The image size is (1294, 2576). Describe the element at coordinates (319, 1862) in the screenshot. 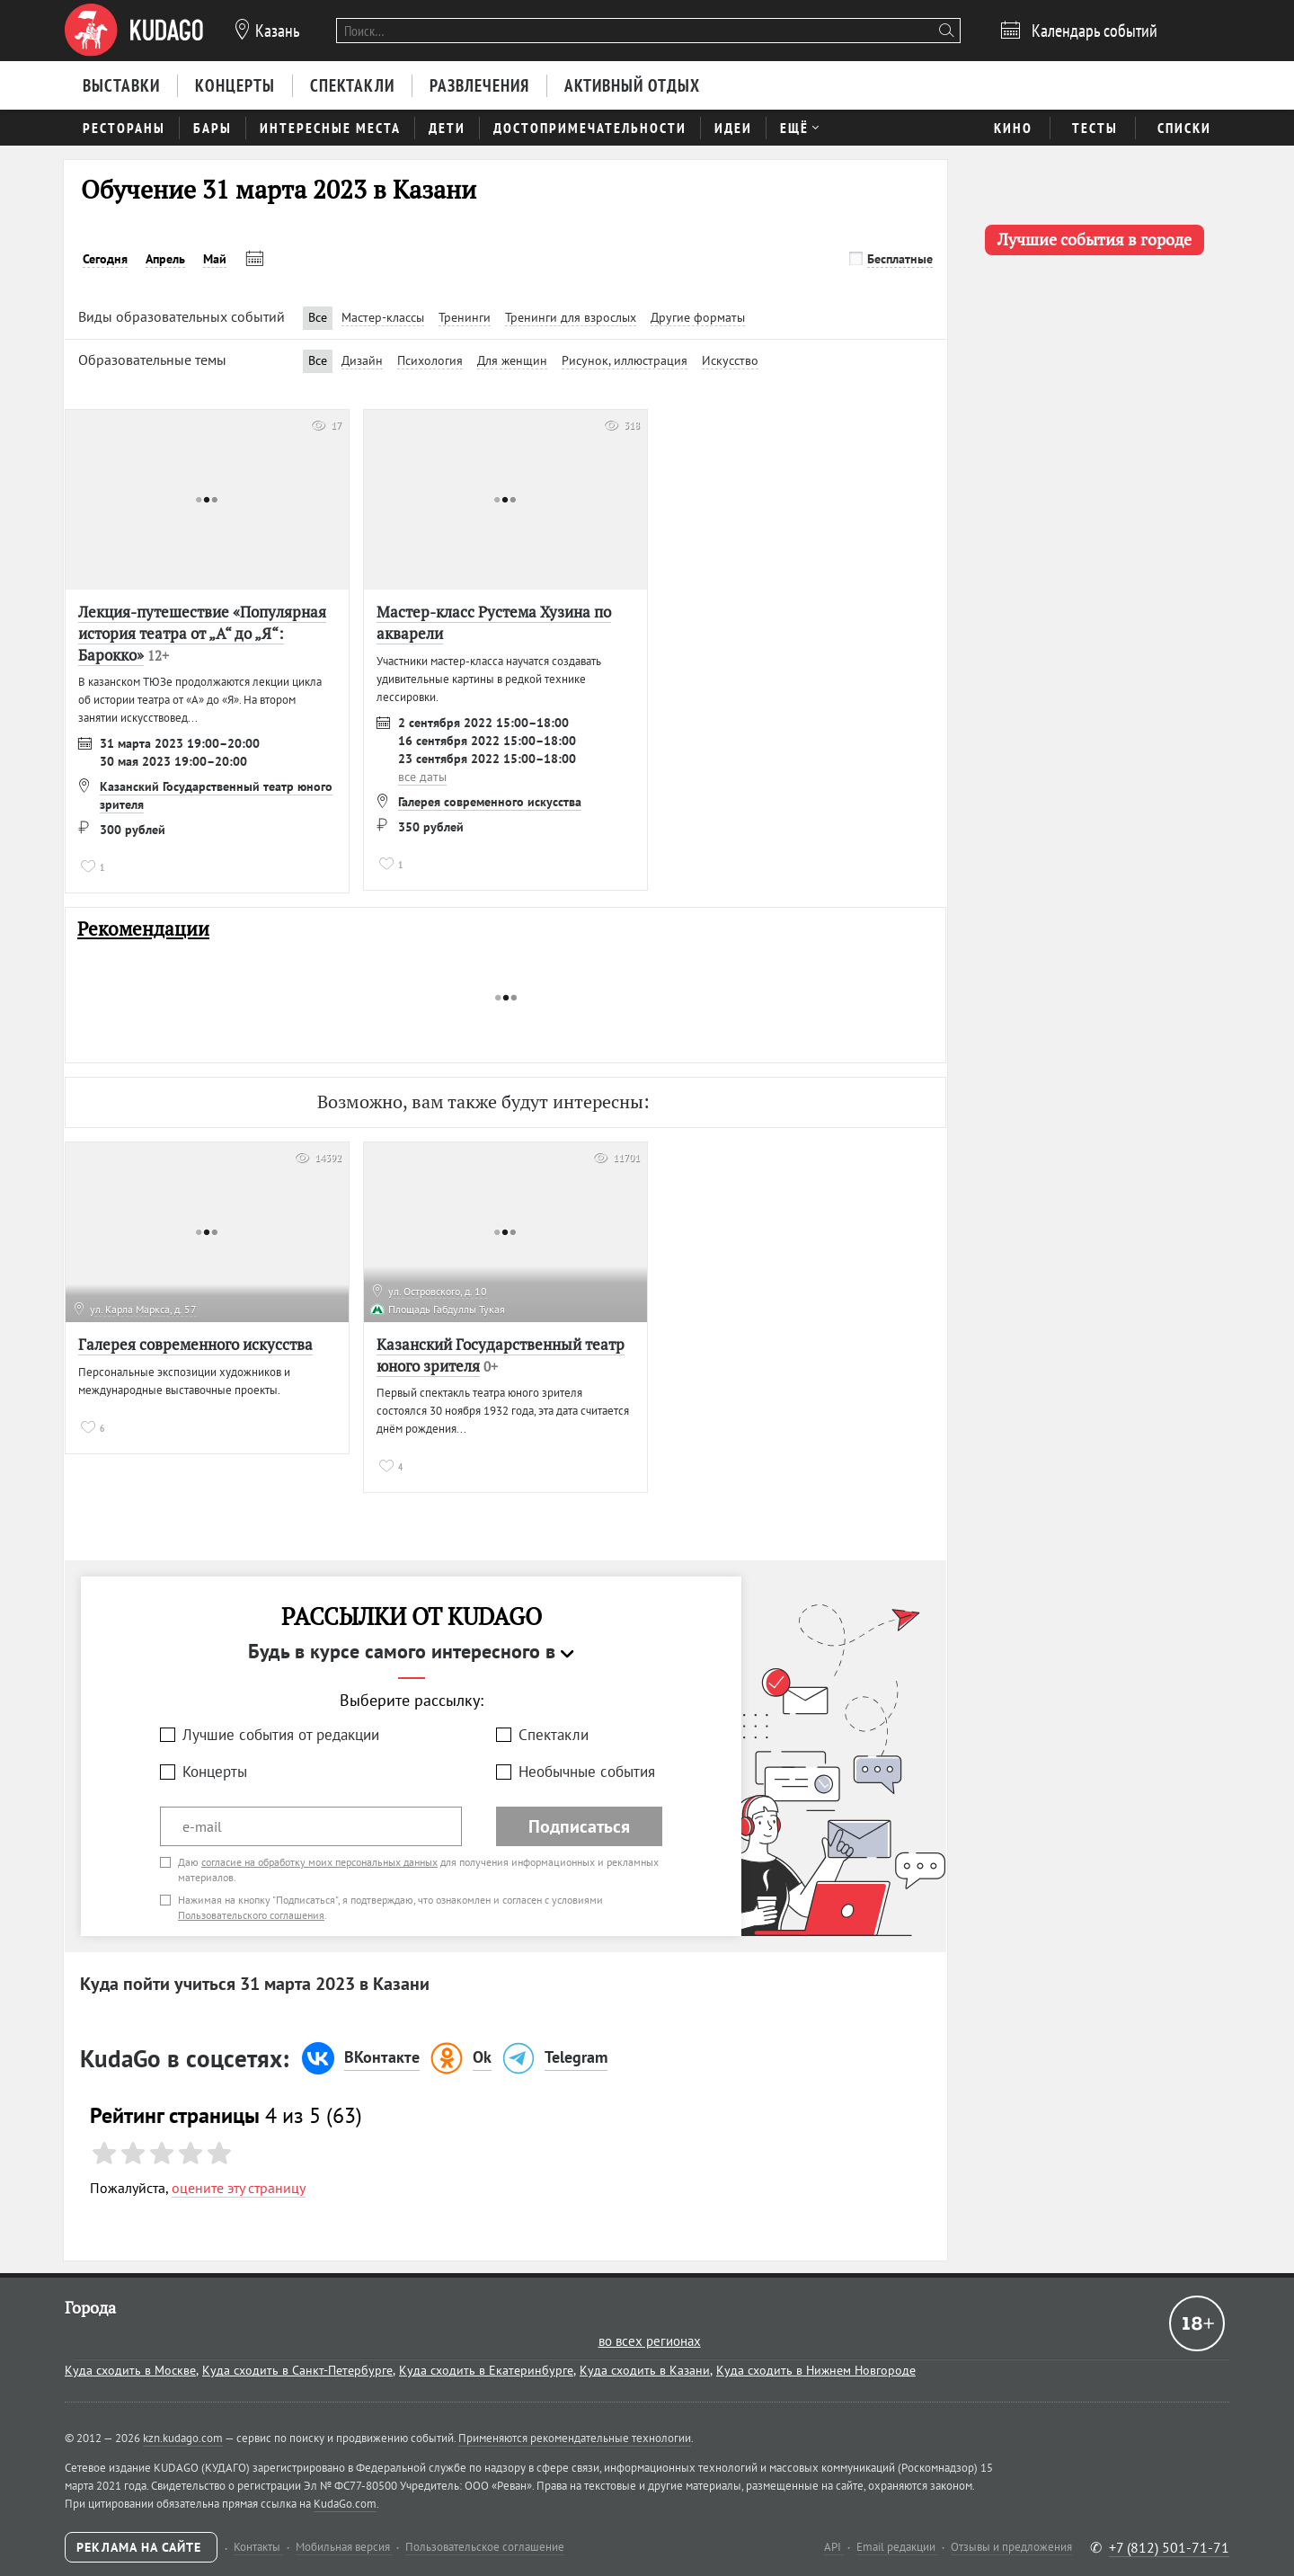

I see `согласие на обработку моих персональных данных` at that location.